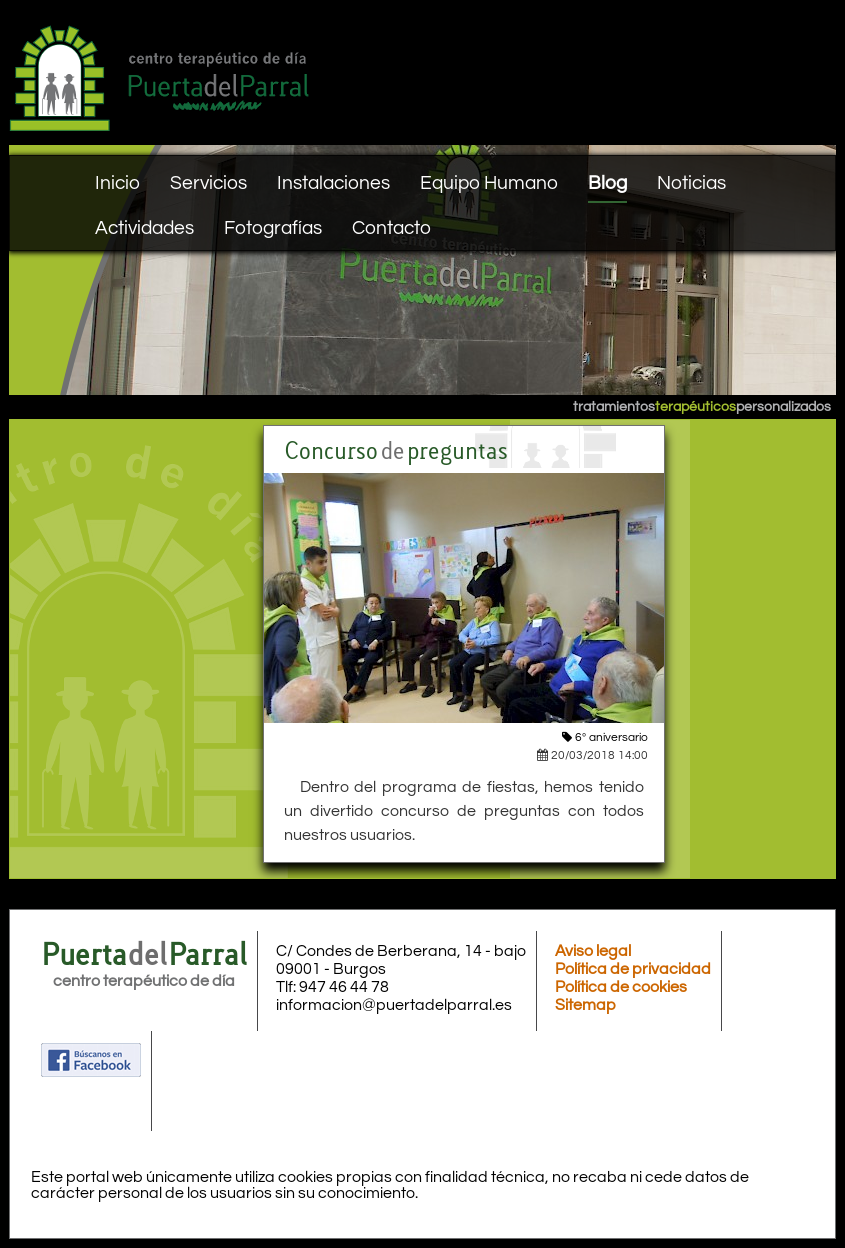  What do you see at coordinates (333, 183) in the screenshot?
I see `Instalaciones` at bounding box center [333, 183].